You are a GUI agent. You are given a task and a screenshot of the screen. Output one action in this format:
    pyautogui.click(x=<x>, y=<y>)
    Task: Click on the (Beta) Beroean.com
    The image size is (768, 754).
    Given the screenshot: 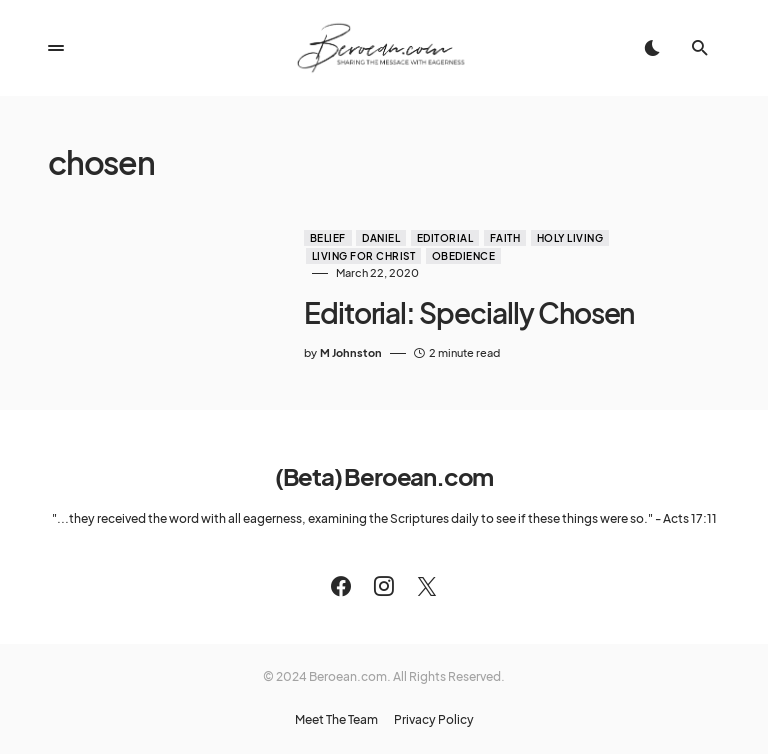 What is the action you would take?
    pyautogui.click(x=384, y=476)
    